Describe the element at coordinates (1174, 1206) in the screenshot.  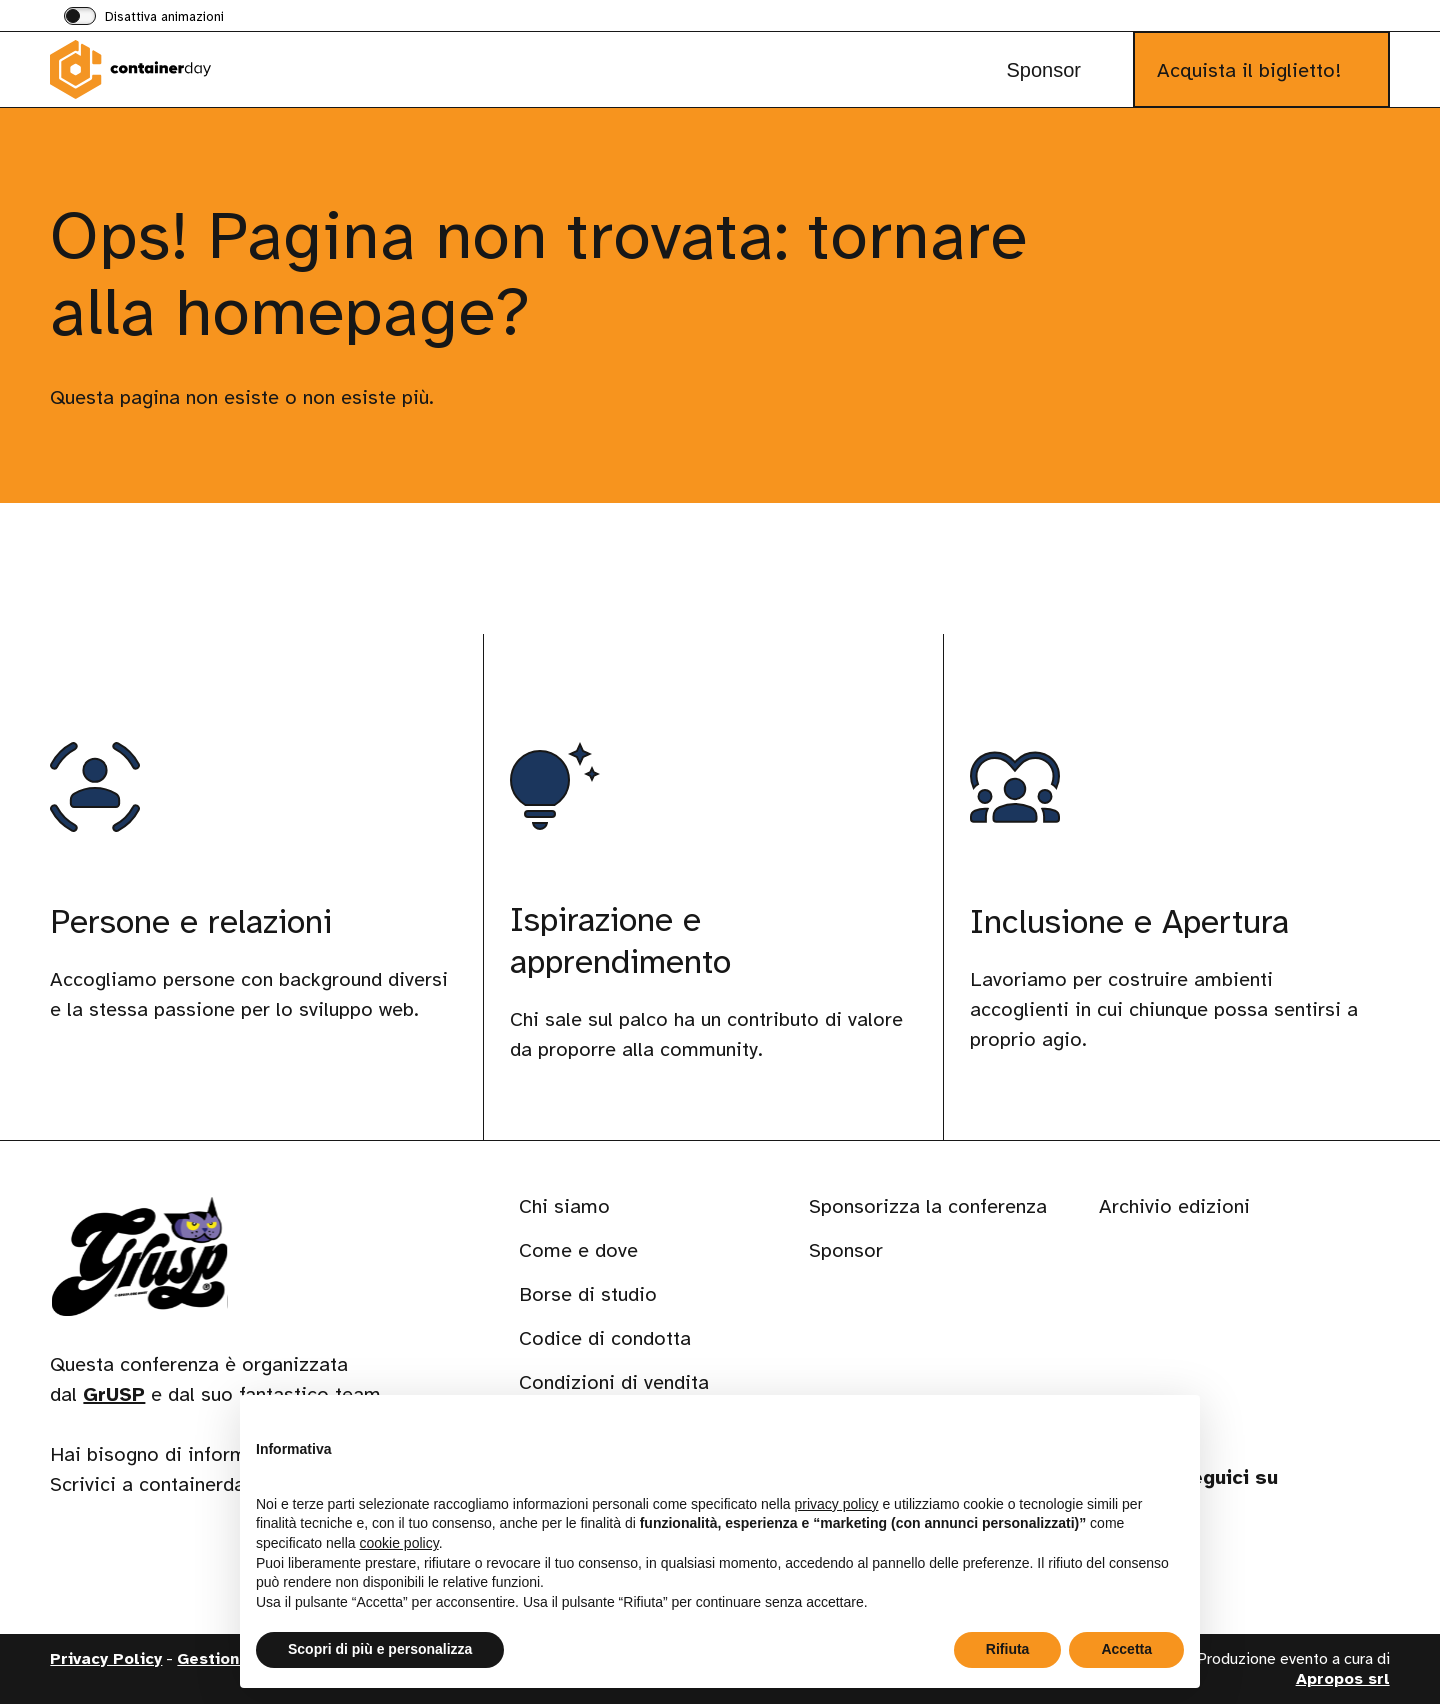
I see `Archivio edizioni` at that location.